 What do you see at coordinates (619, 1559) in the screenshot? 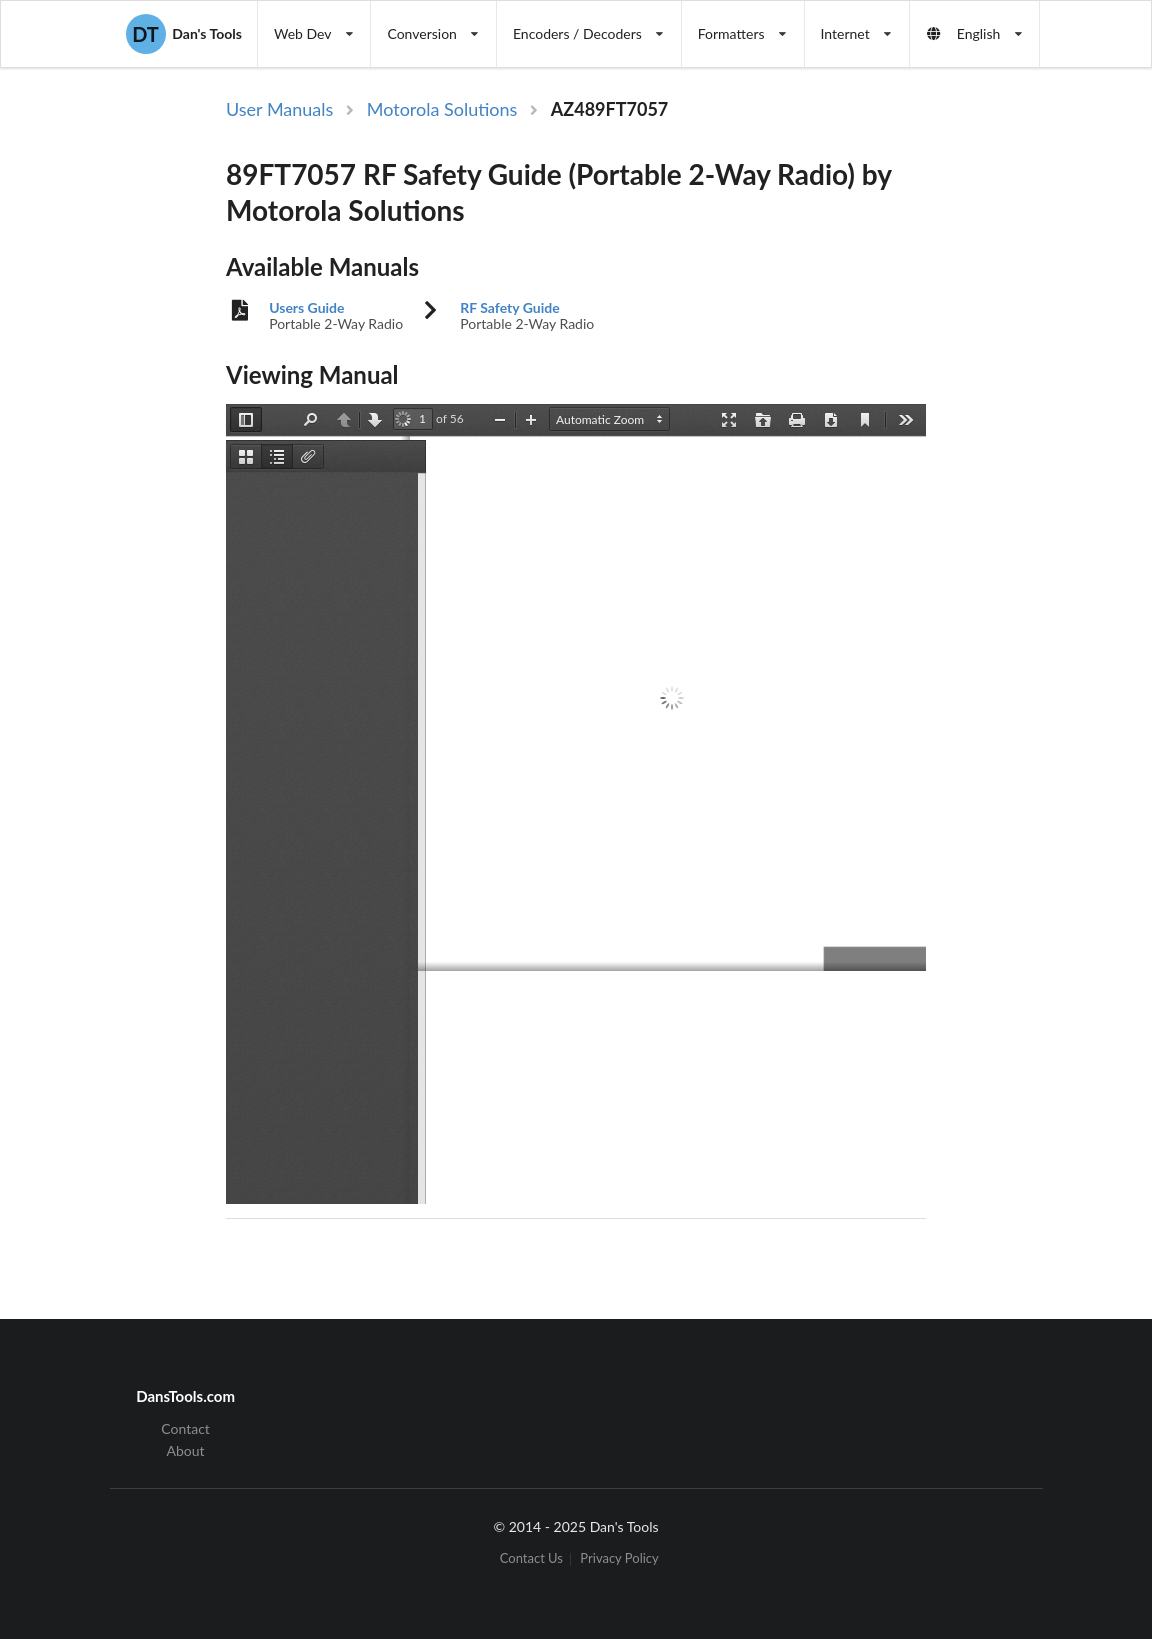
I see `Privacy Policy` at bounding box center [619, 1559].